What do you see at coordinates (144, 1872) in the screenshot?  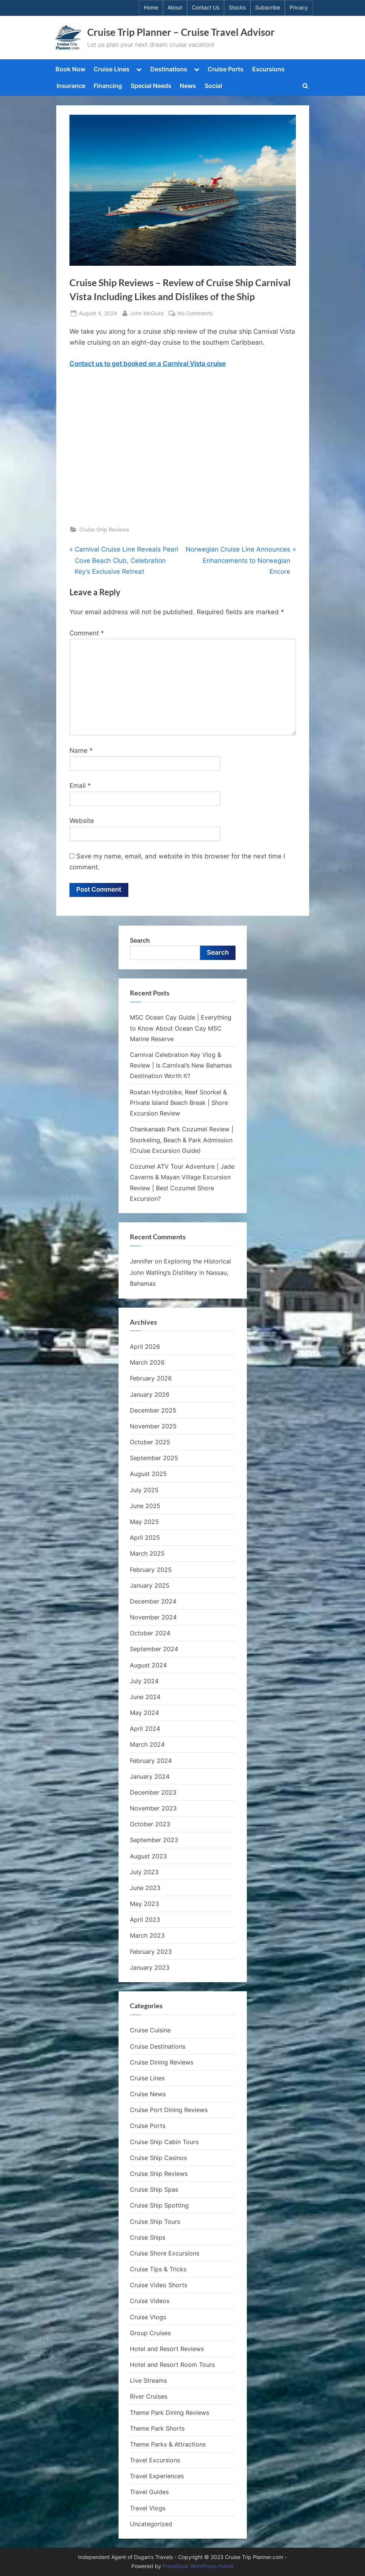 I see `July 2023` at bounding box center [144, 1872].